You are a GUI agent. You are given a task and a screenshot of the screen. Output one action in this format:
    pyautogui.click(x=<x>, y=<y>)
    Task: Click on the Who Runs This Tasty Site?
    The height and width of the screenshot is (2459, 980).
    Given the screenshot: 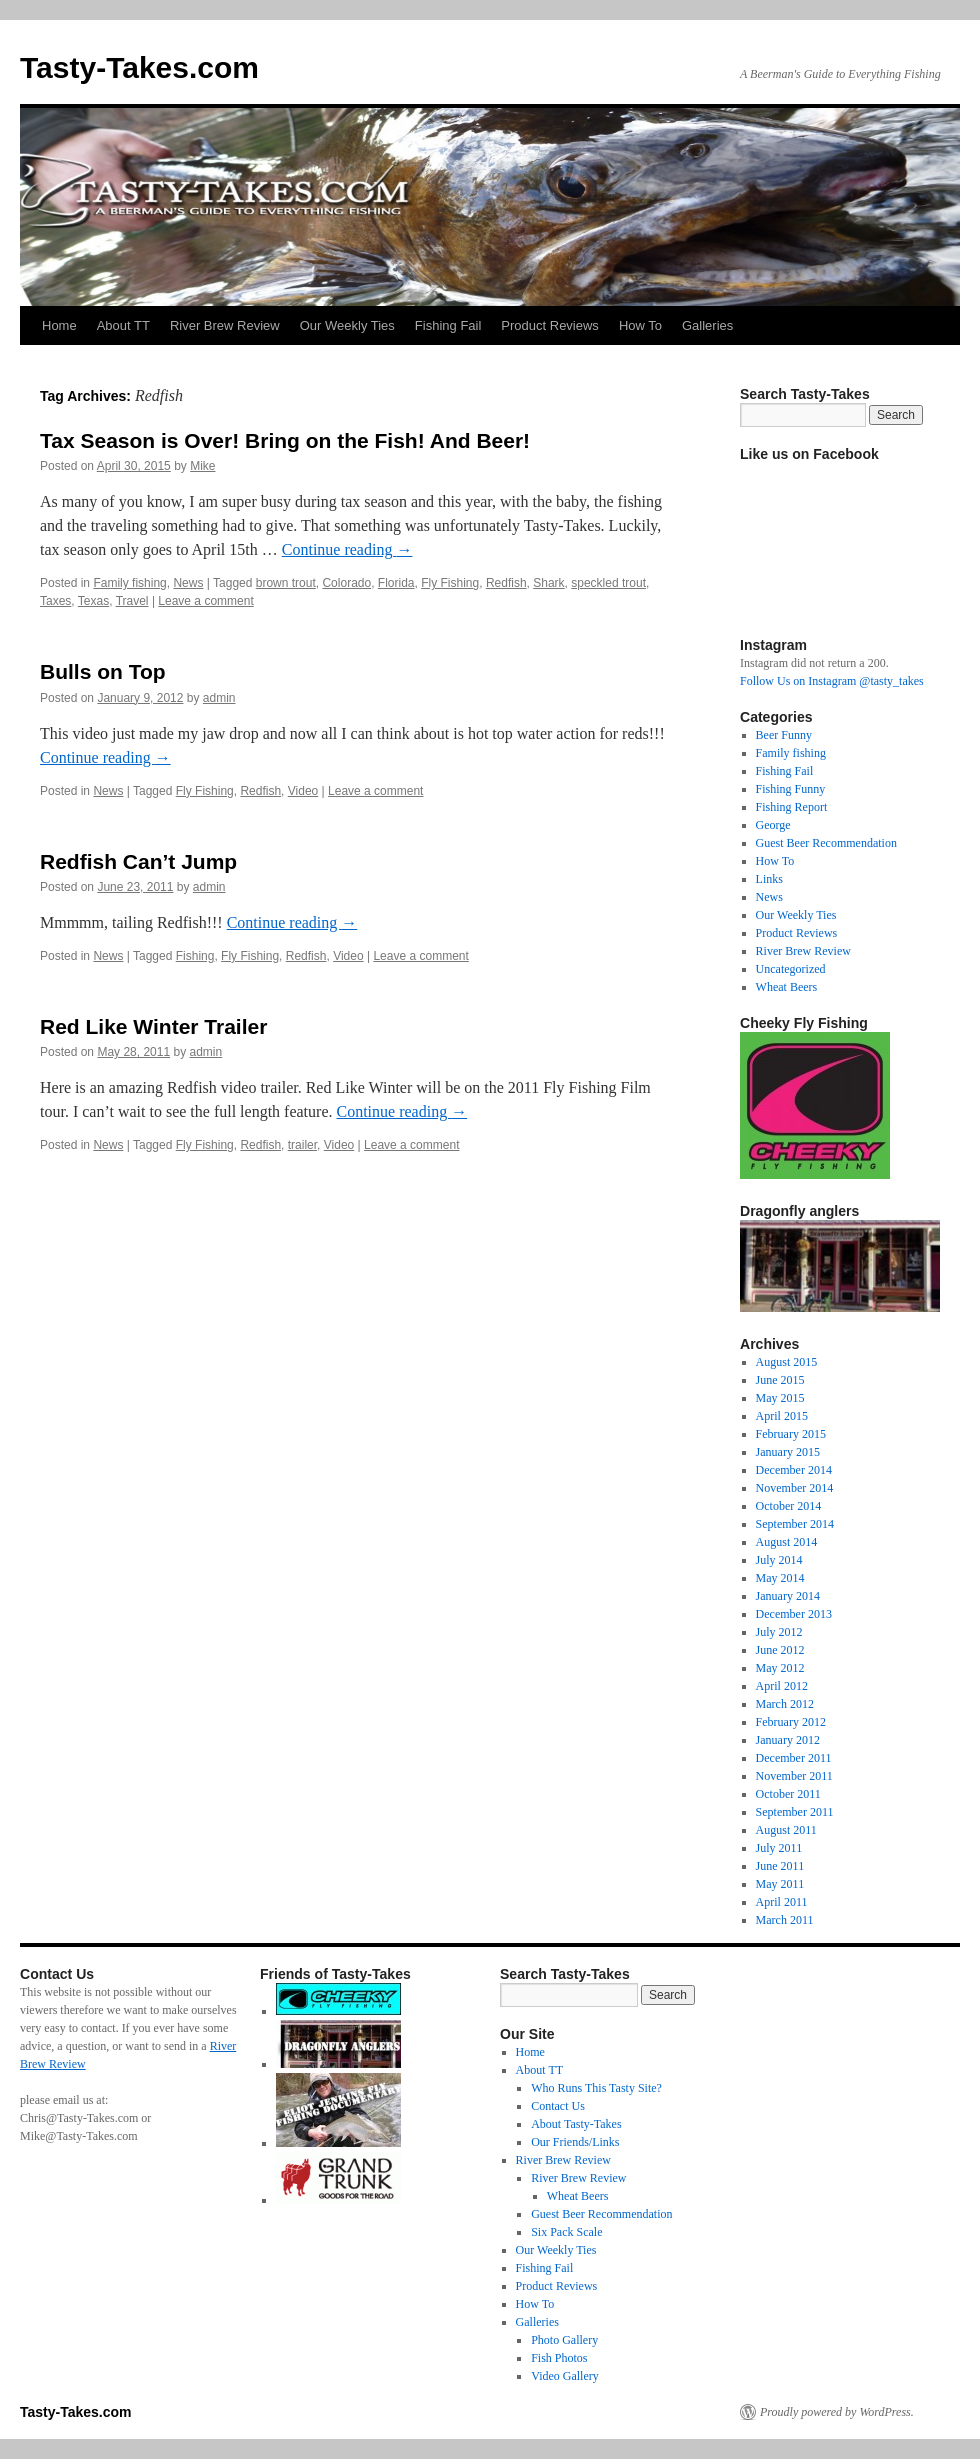 What is the action you would take?
    pyautogui.click(x=596, y=2088)
    